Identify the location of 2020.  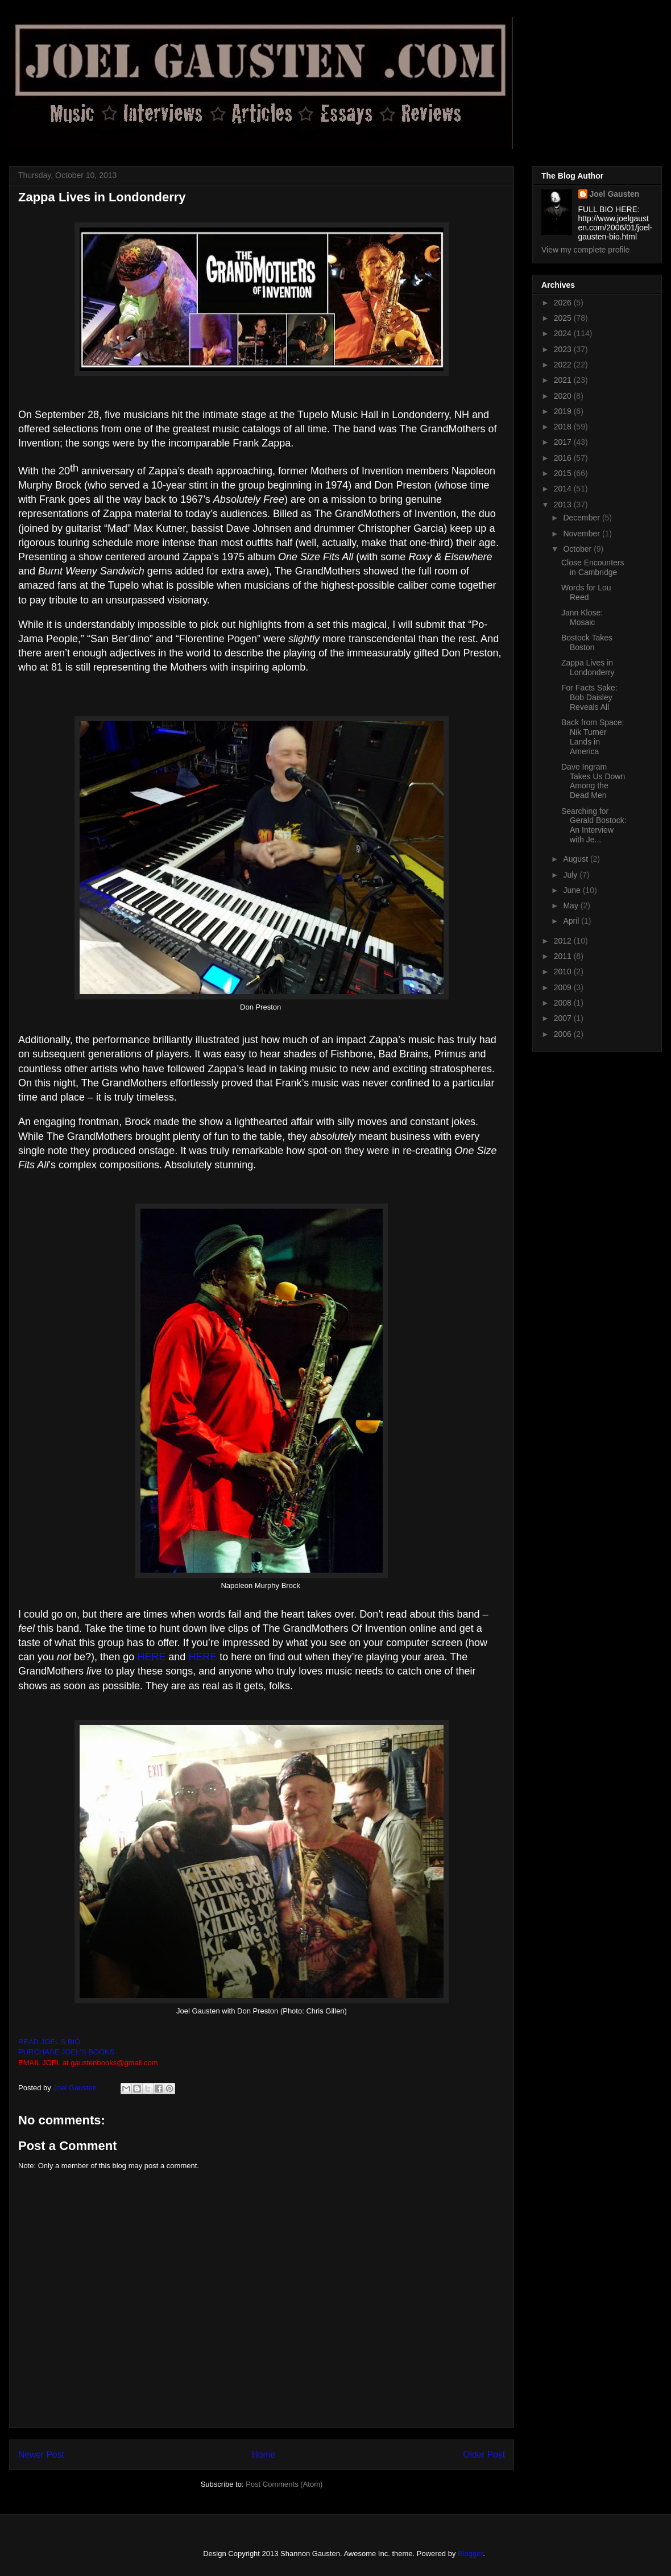
(564, 395).